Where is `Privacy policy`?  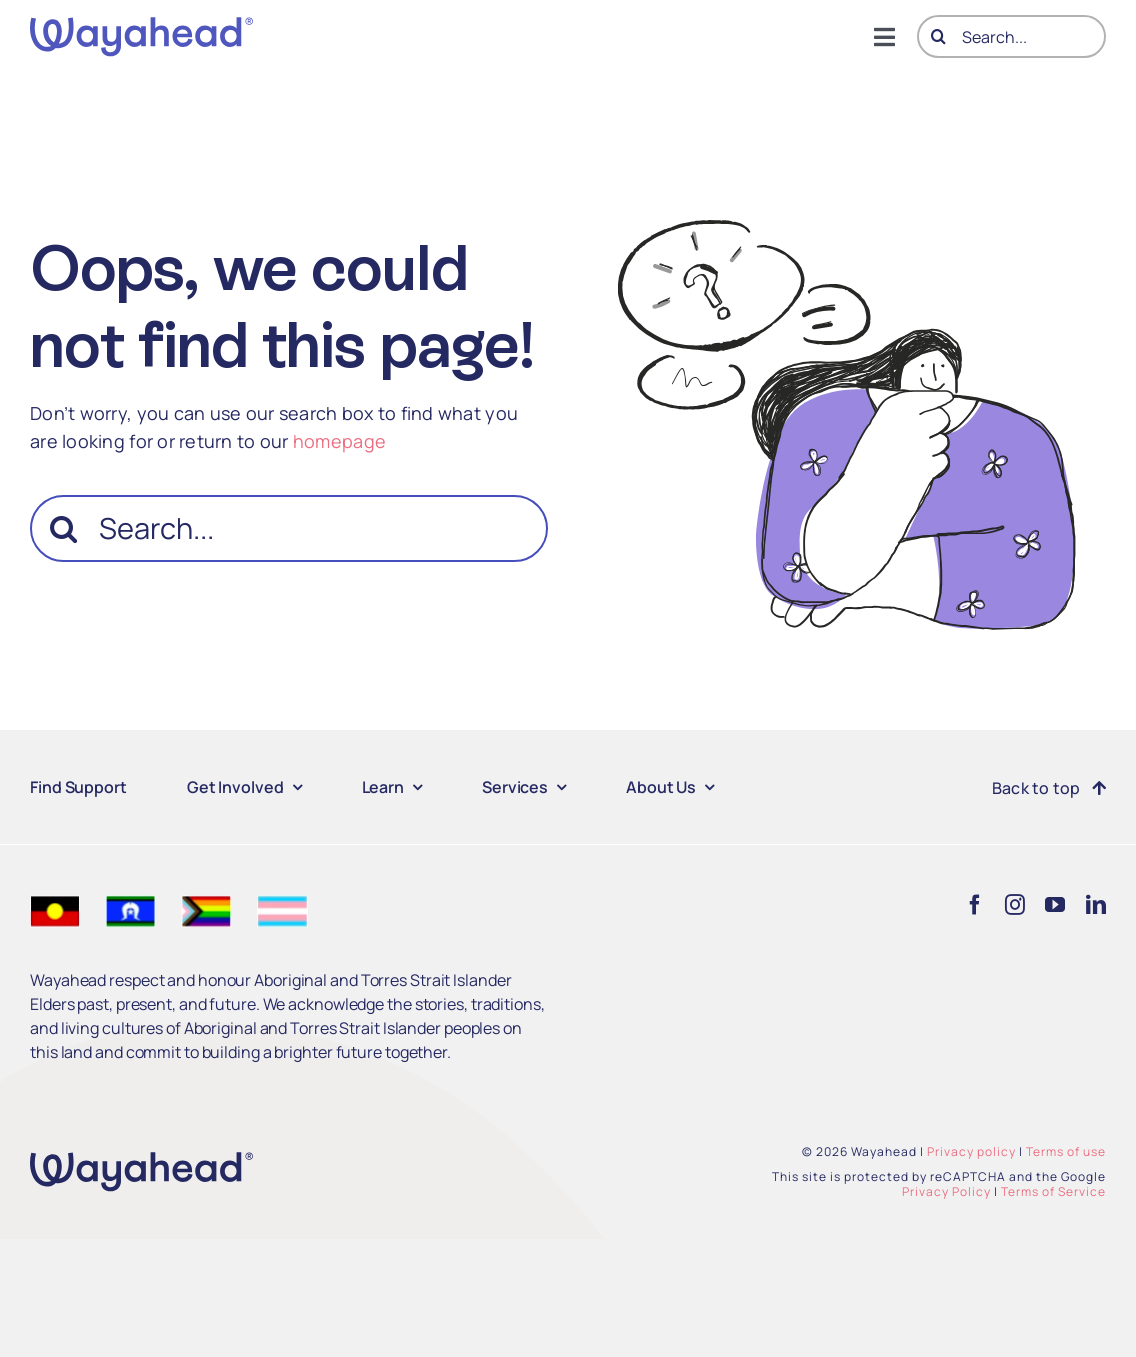 Privacy policy is located at coordinates (971, 1151).